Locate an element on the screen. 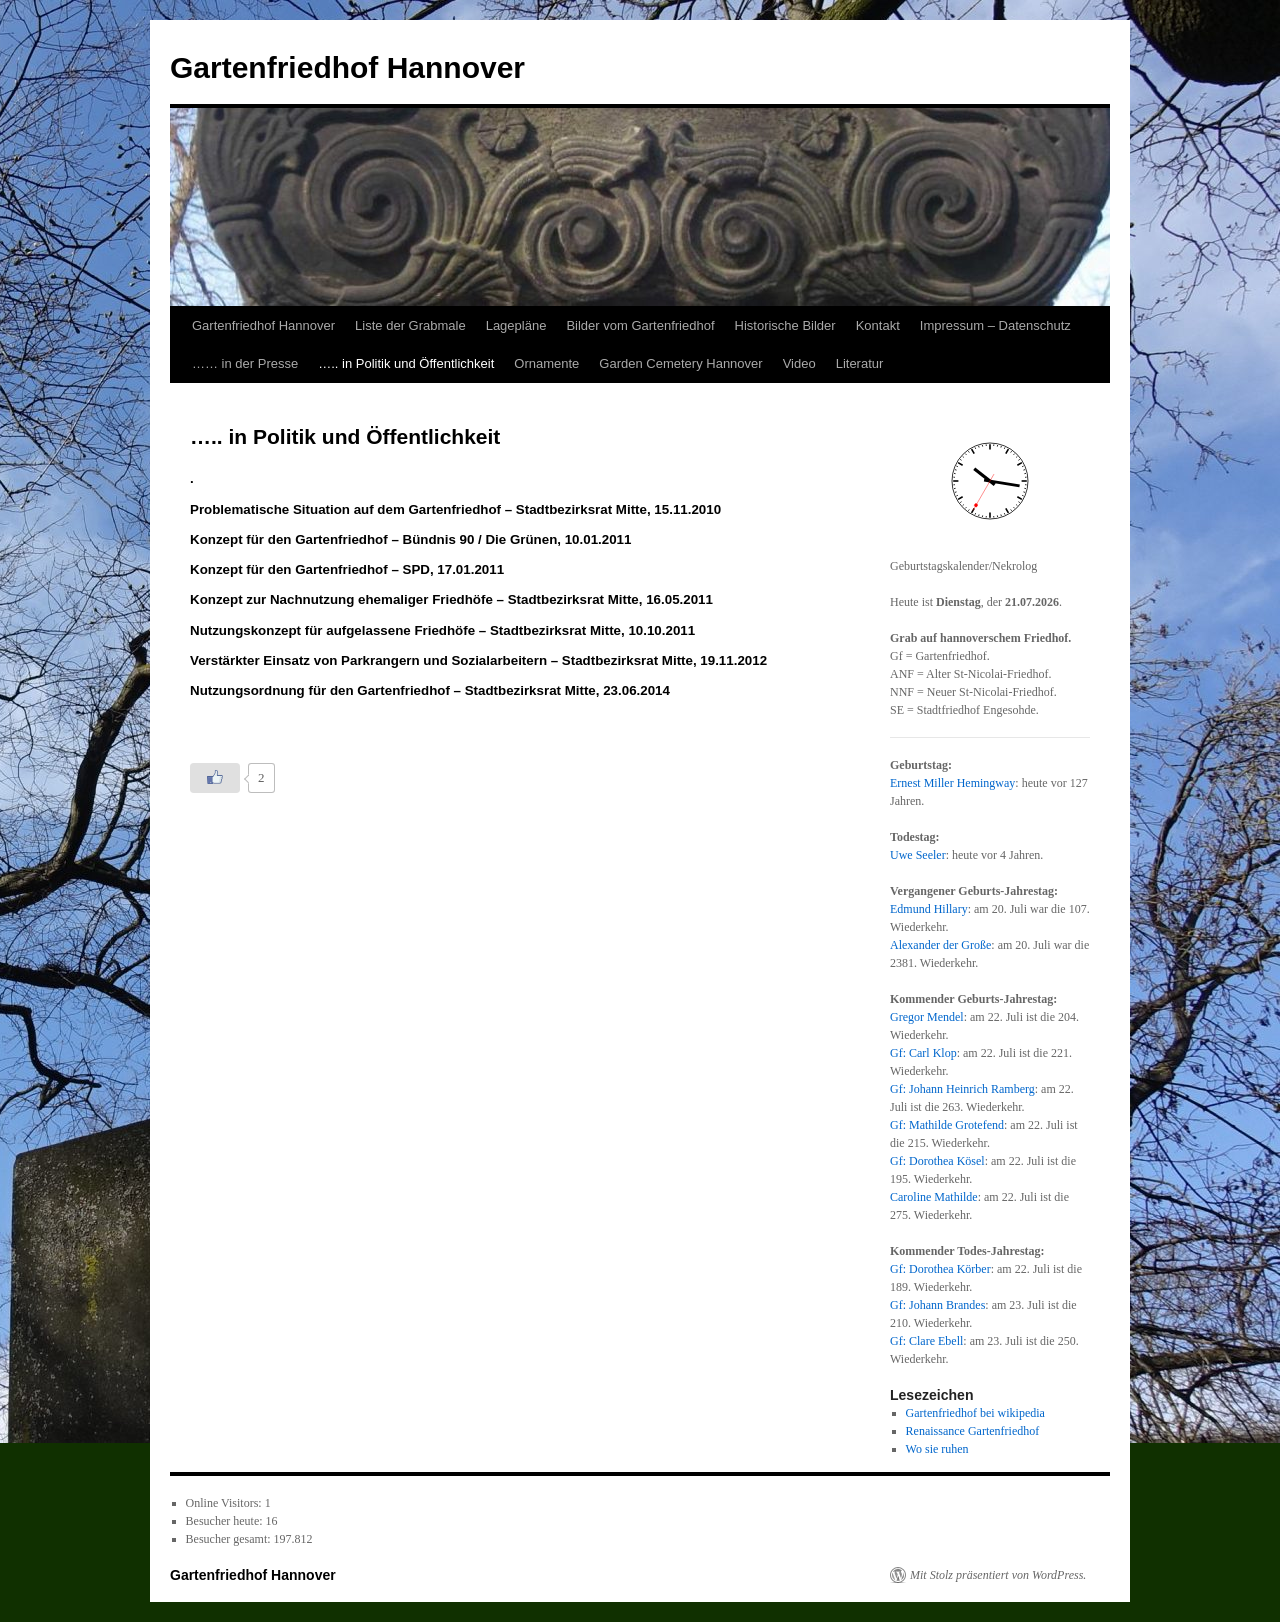  Gartenfriedhof Hannover is located at coordinates (347, 67).